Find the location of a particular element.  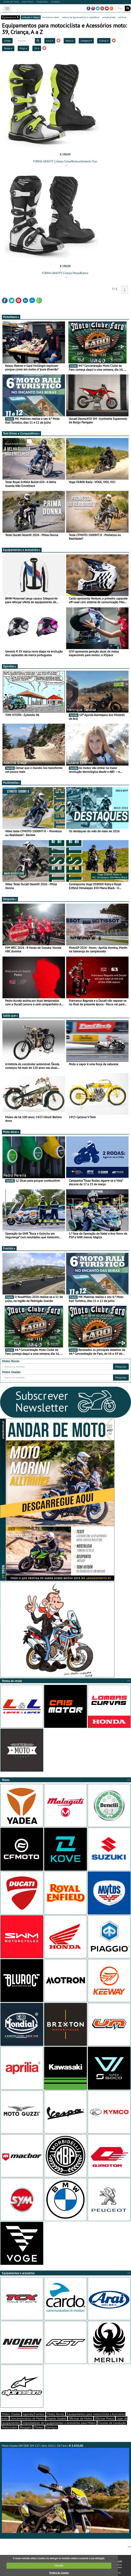

Importadores de Equipamentos e Acessórios para Motos is located at coordinates (59, 2423).